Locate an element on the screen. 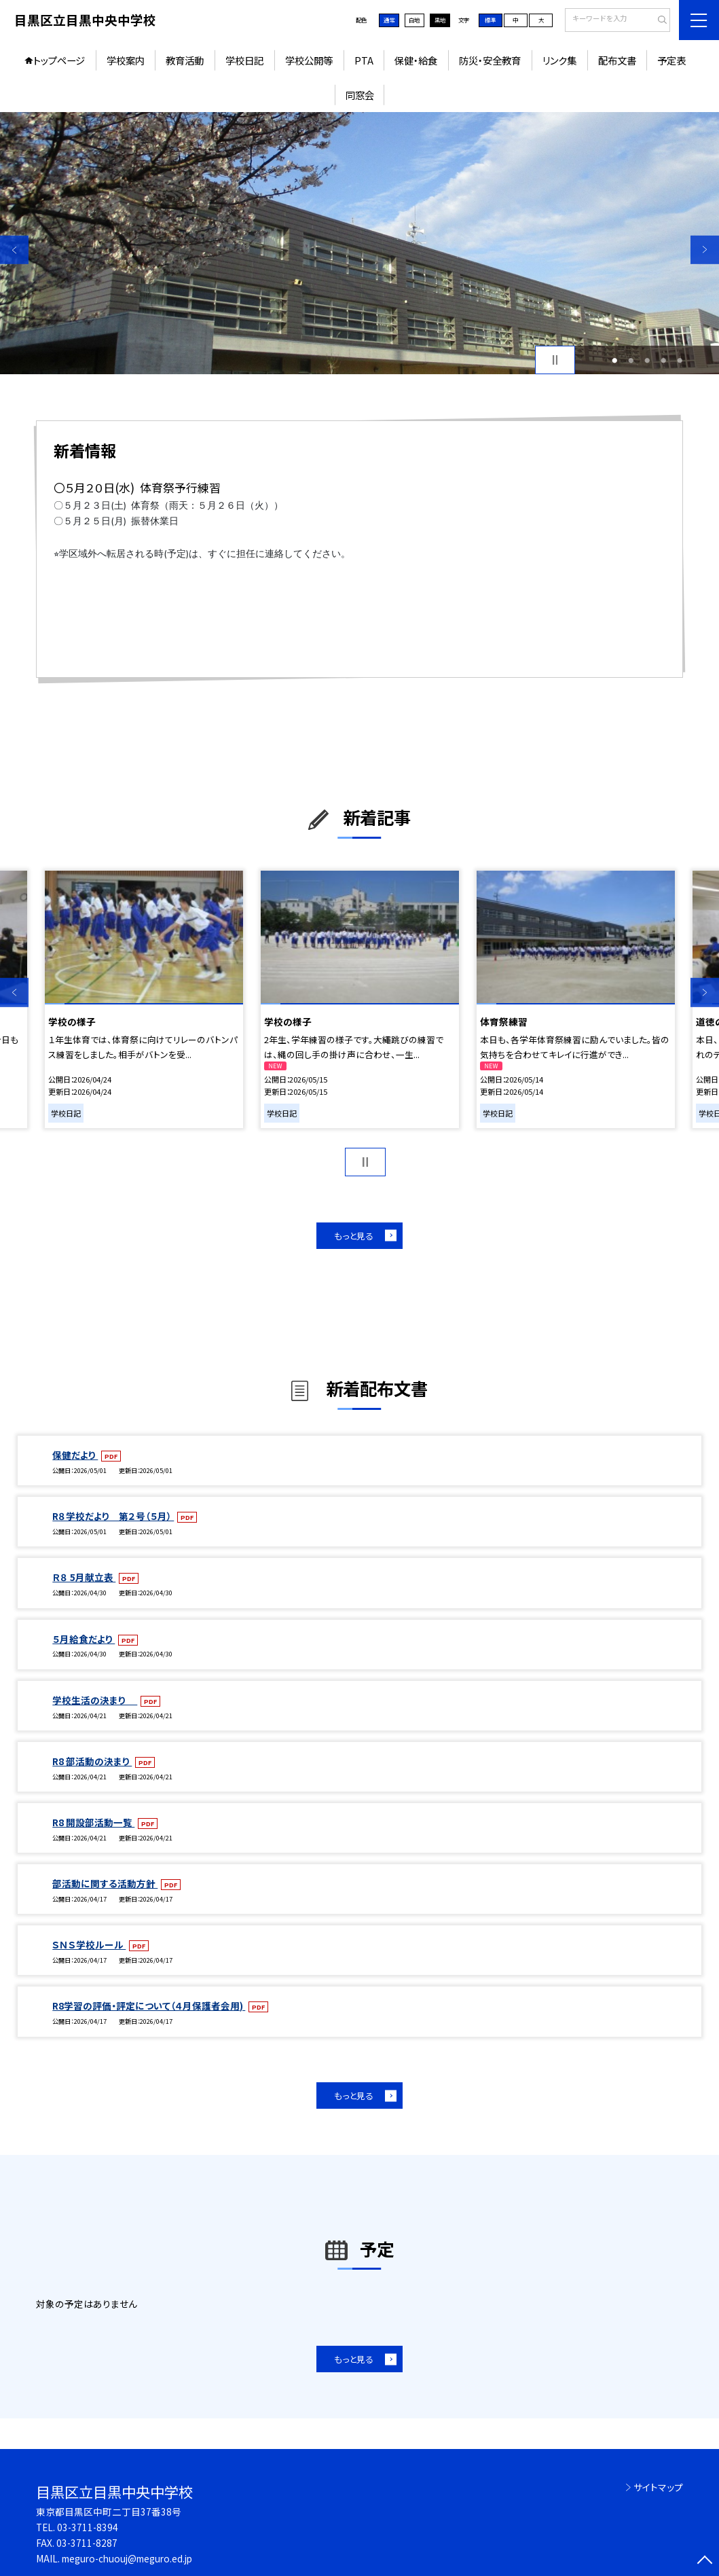 Image resolution: width=719 pixels, height=2576 pixels. R8 部活動の決まり is located at coordinates (92, 1761).